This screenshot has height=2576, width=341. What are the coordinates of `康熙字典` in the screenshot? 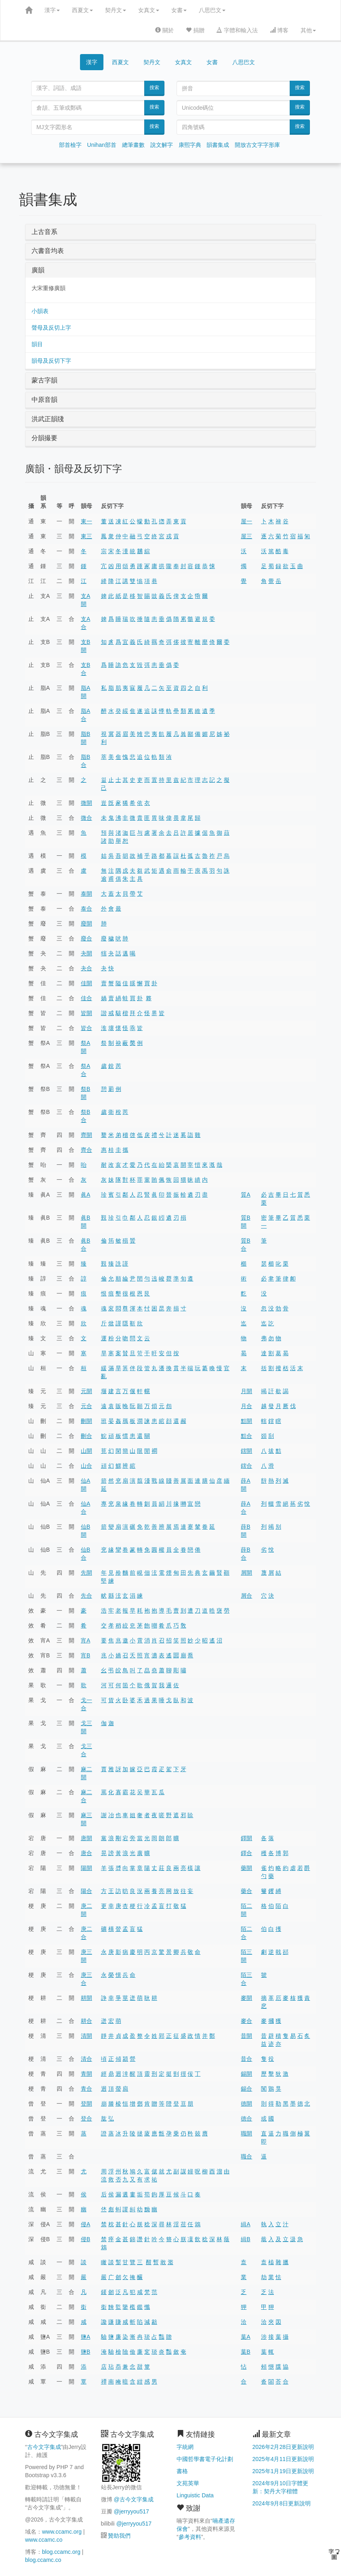 It's located at (190, 145).